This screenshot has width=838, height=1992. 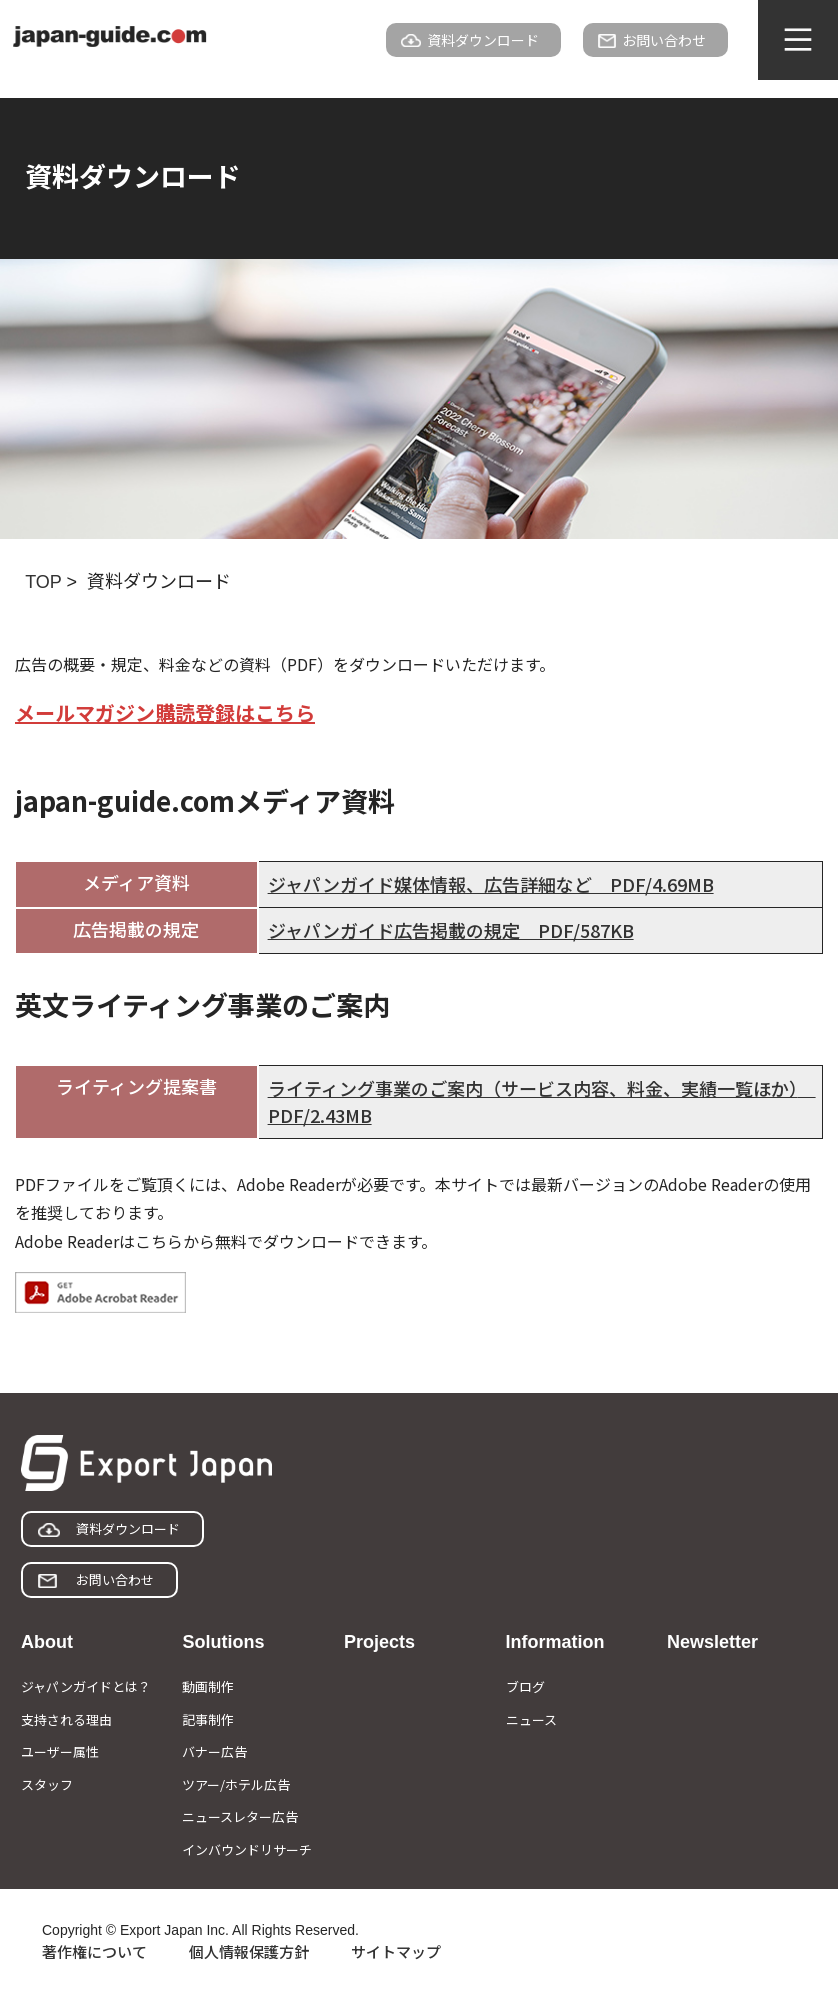 I want to click on 著作権について, so click(x=94, y=1951).